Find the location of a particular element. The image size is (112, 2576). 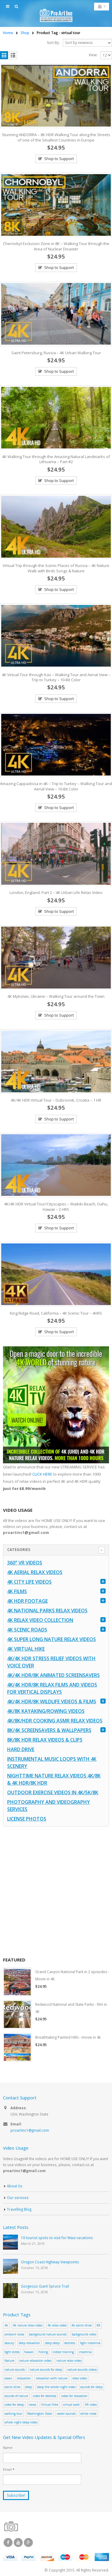

4K/4K HDR Virtual Tour/Cityscapes – Waikiki Beach, Oahu, Hawaii – 2 HRS is located at coordinates (56, 1206).